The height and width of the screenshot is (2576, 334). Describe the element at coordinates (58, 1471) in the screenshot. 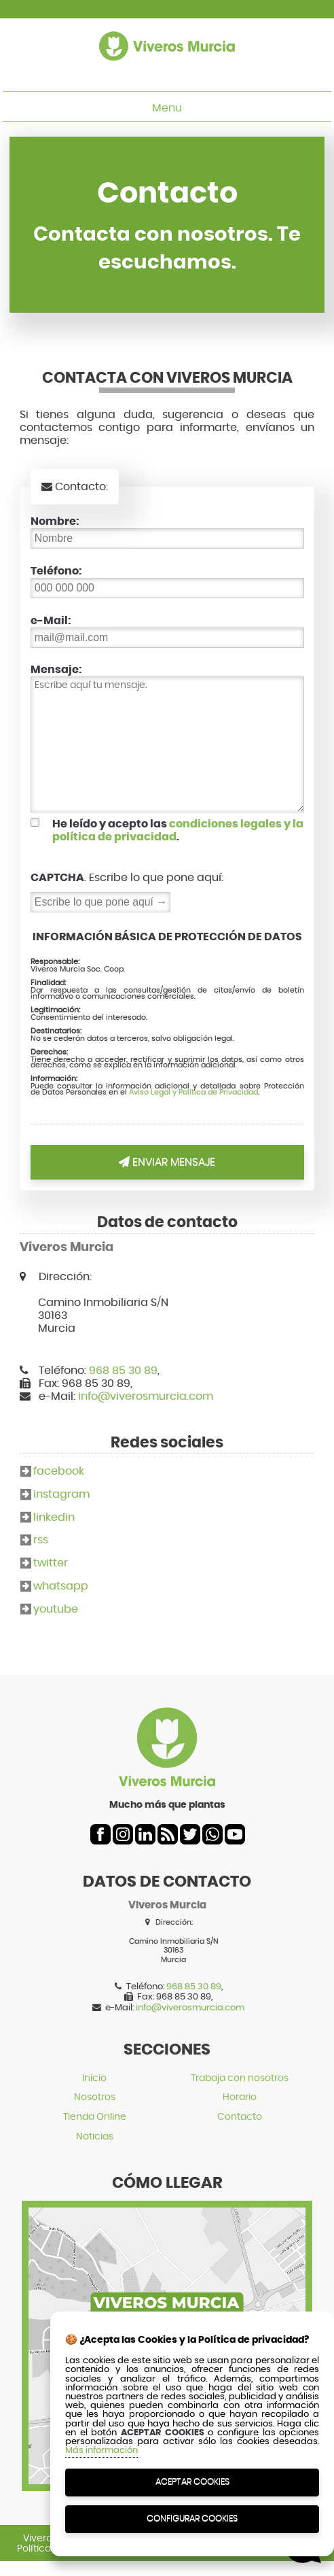

I see `facebook` at that location.